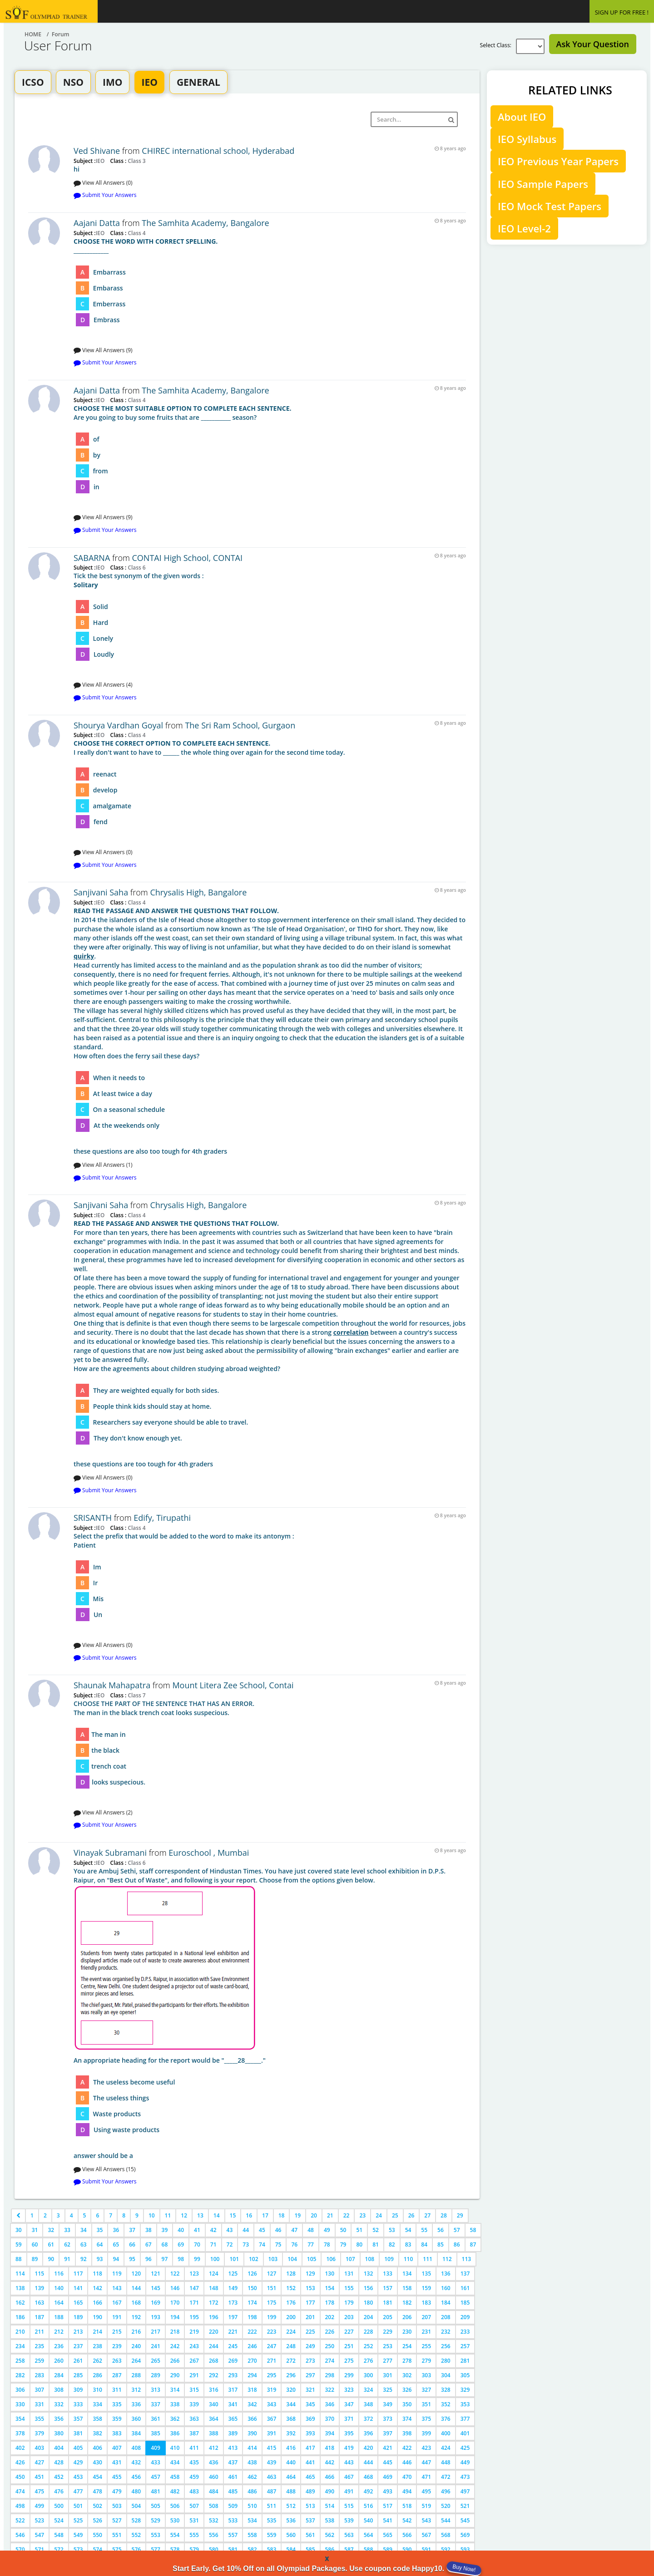 This screenshot has height=2576, width=654. What do you see at coordinates (291, 2433) in the screenshot?
I see `392` at bounding box center [291, 2433].